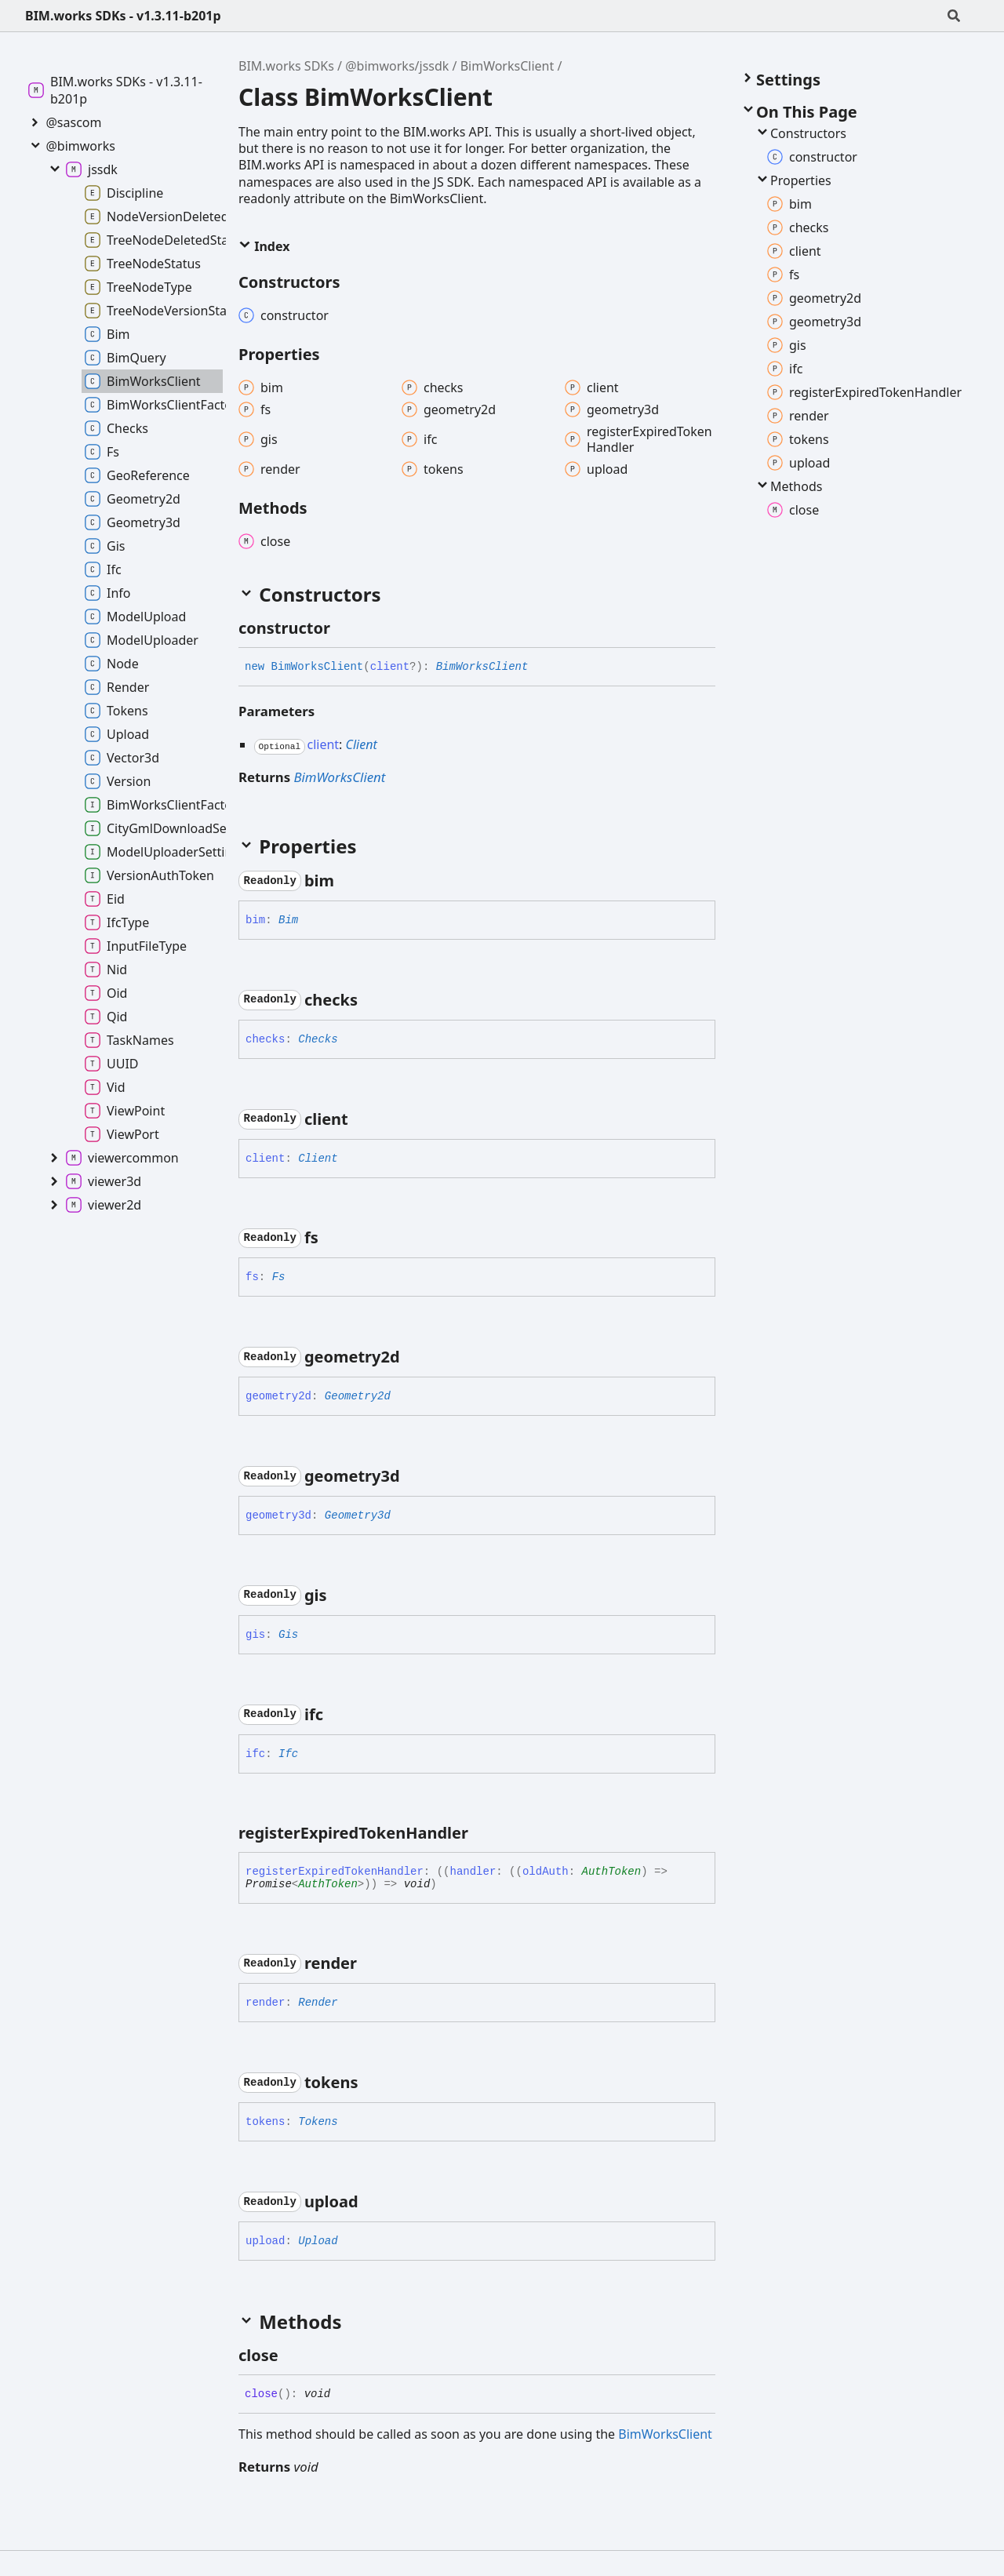 Image resolution: width=1004 pixels, height=2576 pixels. I want to click on Bim, so click(288, 920).